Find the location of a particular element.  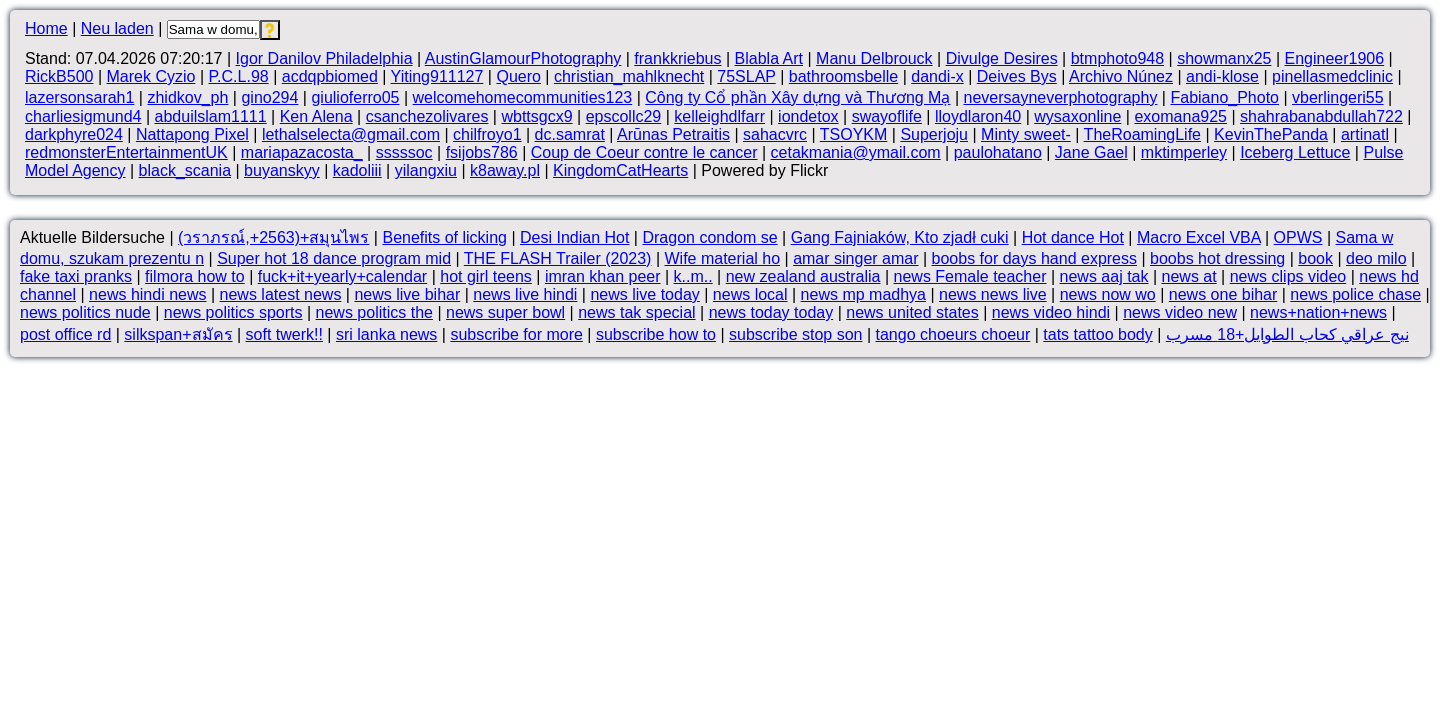

Hot dance Hot is located at coordinates (1073, 237).